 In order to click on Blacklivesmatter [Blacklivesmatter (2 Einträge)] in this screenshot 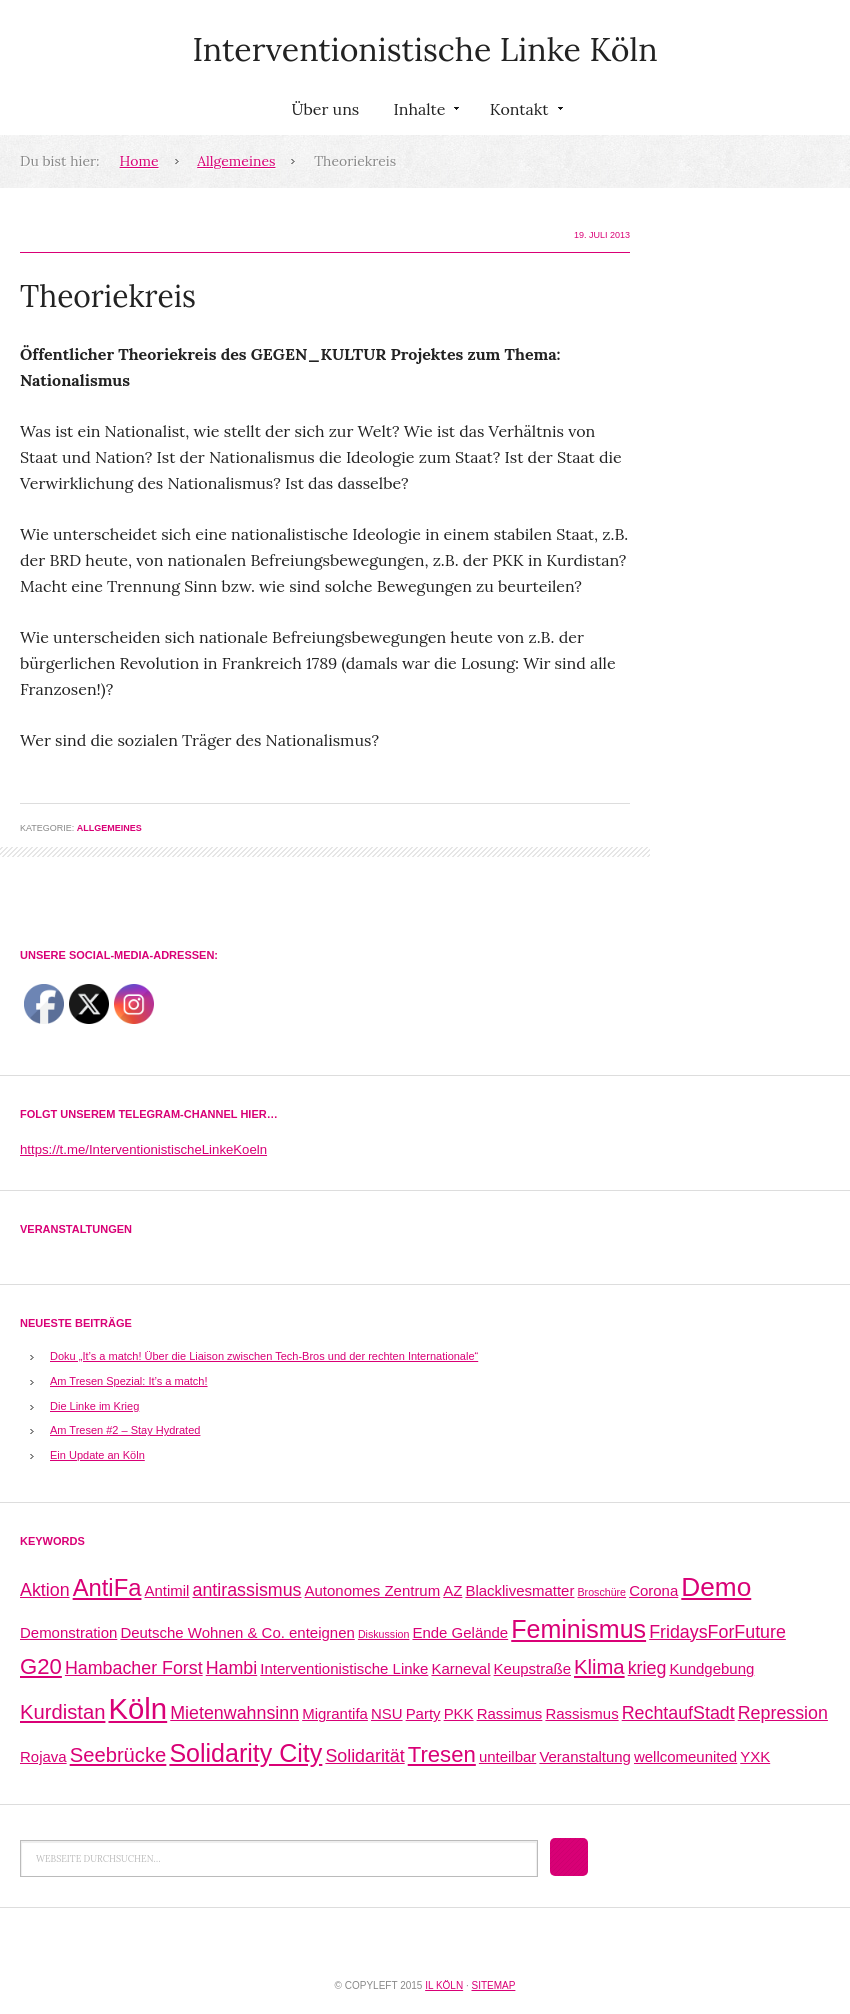, I will do `click(519, 1590)`.